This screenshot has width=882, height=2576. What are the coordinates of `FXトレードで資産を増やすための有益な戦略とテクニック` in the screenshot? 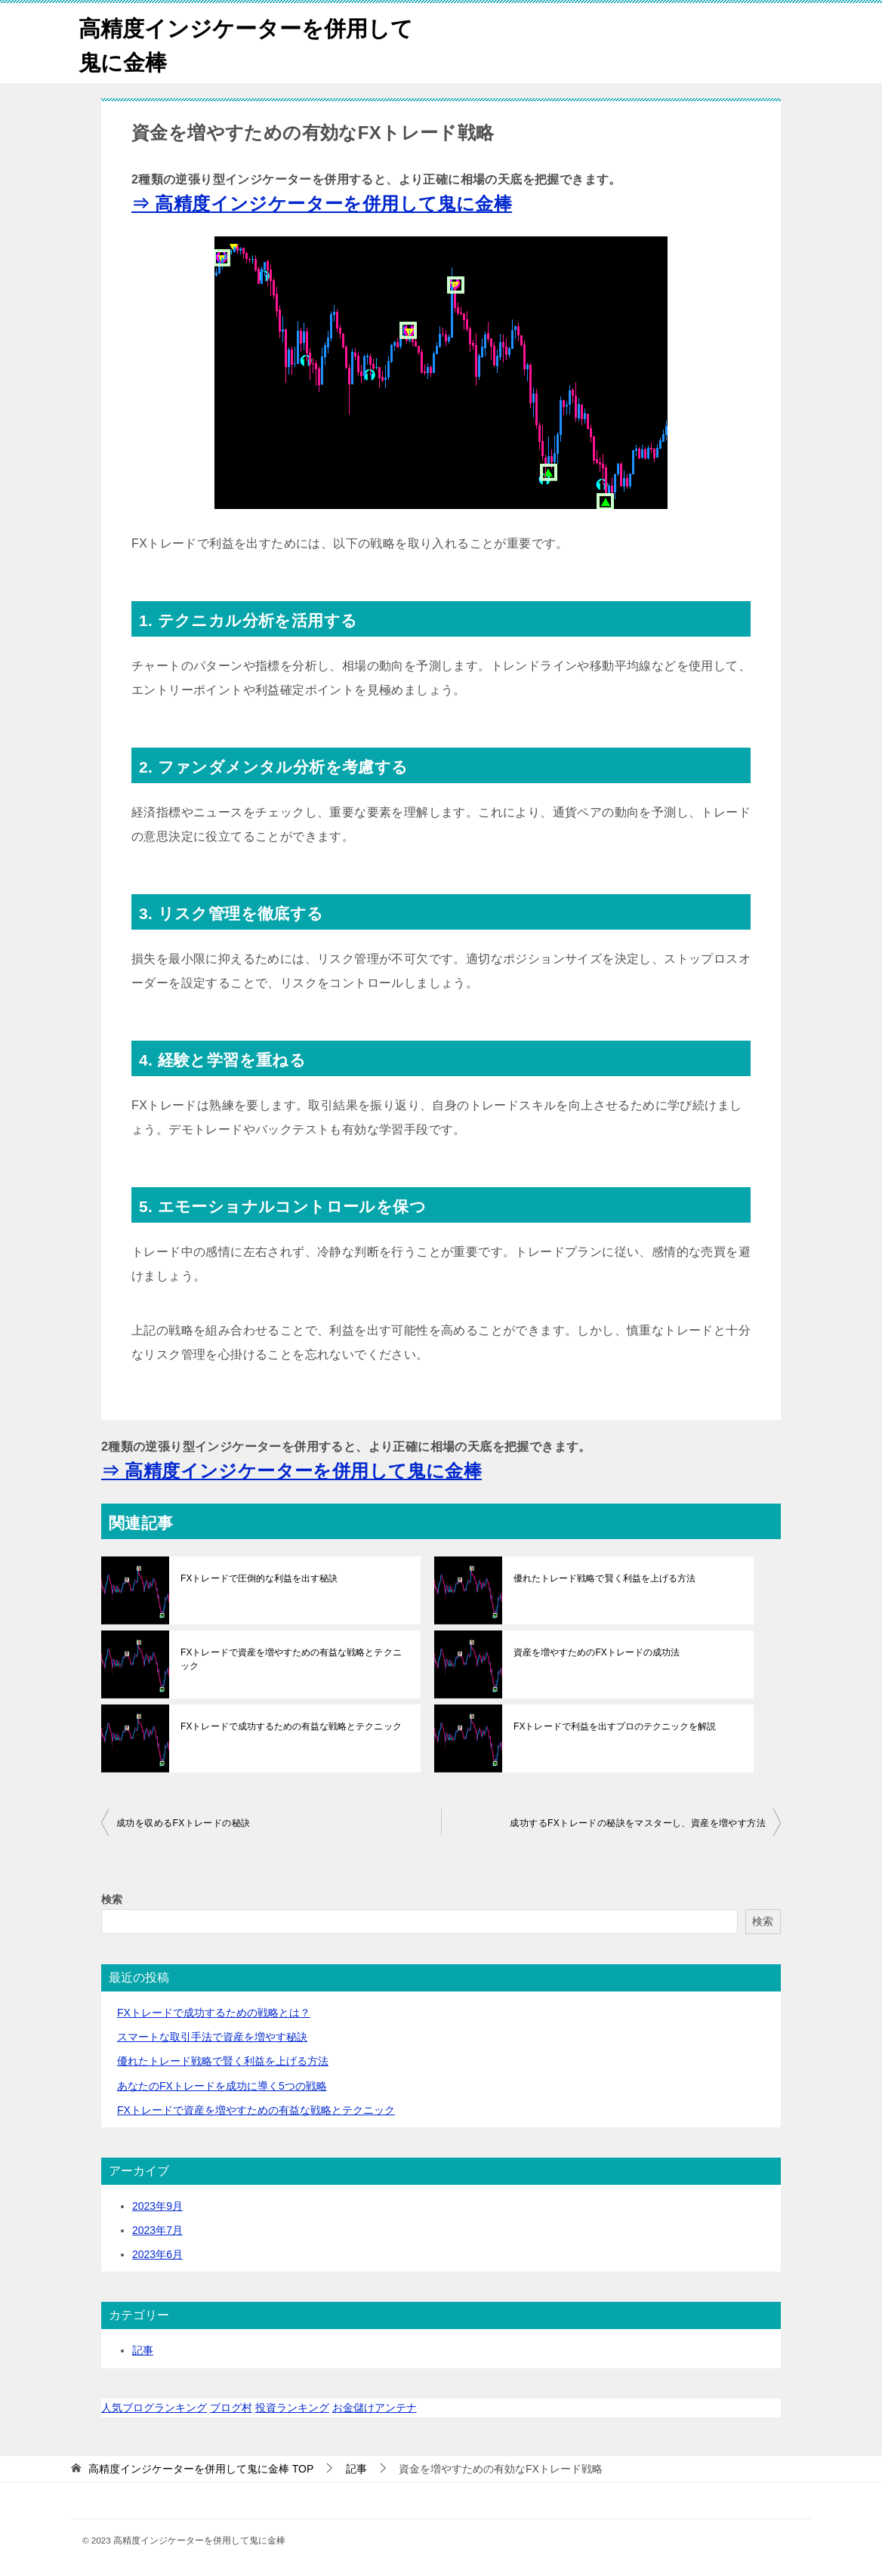 It's located at (290, 1659).